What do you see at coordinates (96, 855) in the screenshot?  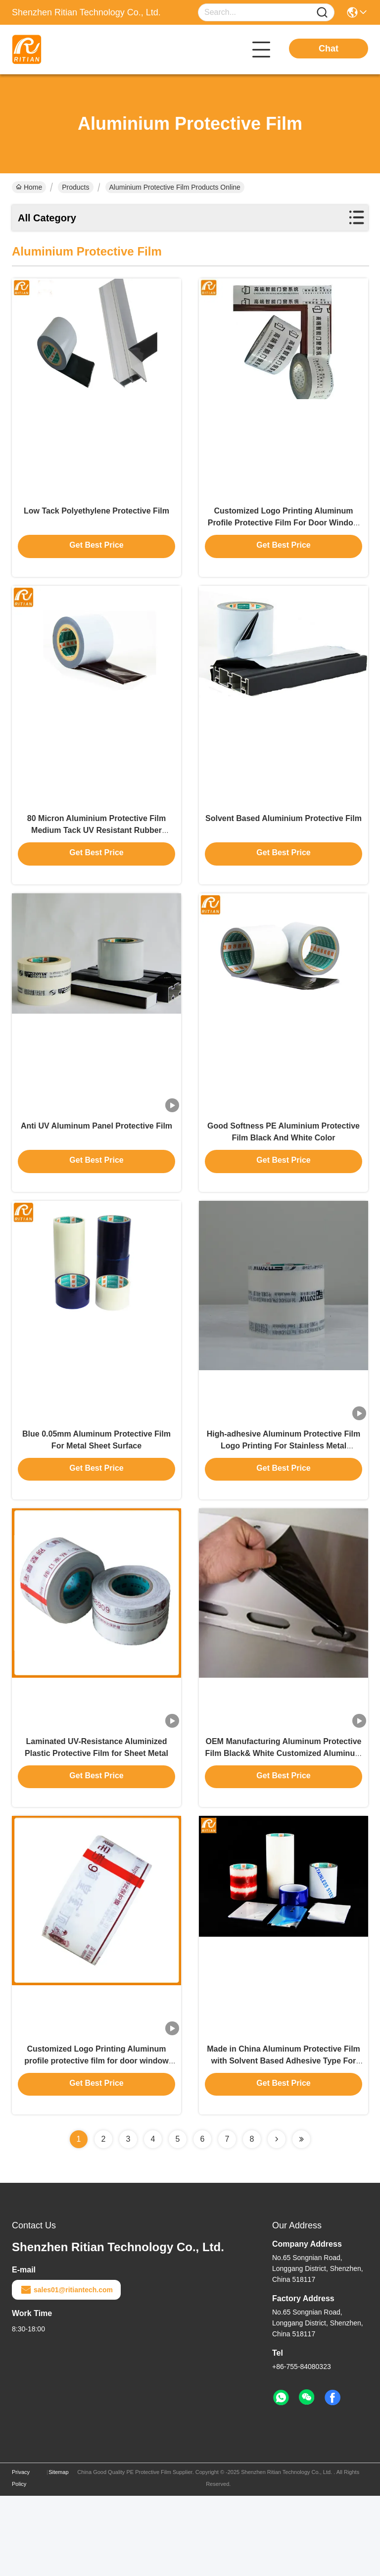 I see `80 Micron Aluminium Protective Film Medium Tack UV Resistant Rubber Adhesive` at bounding box center [96, 855].